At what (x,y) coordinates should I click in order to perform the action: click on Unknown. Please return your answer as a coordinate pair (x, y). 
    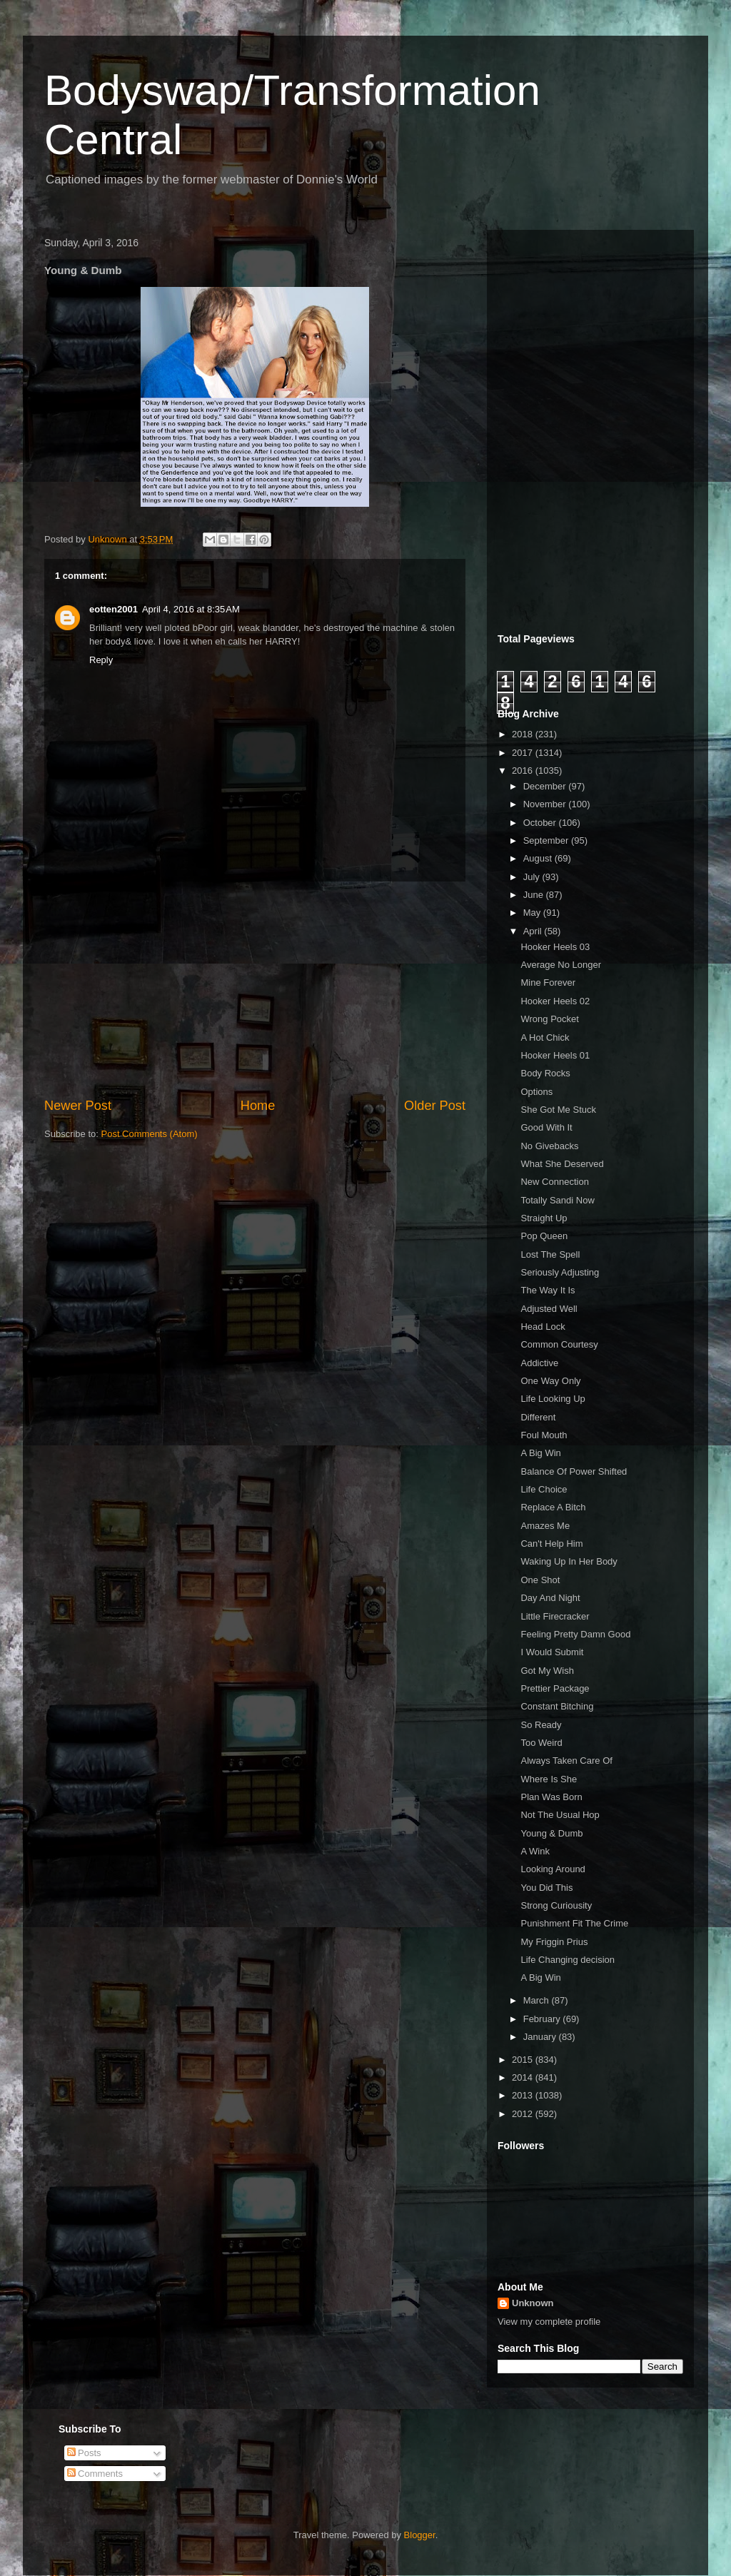
    Looking at the image, I should click on (533, 2303).